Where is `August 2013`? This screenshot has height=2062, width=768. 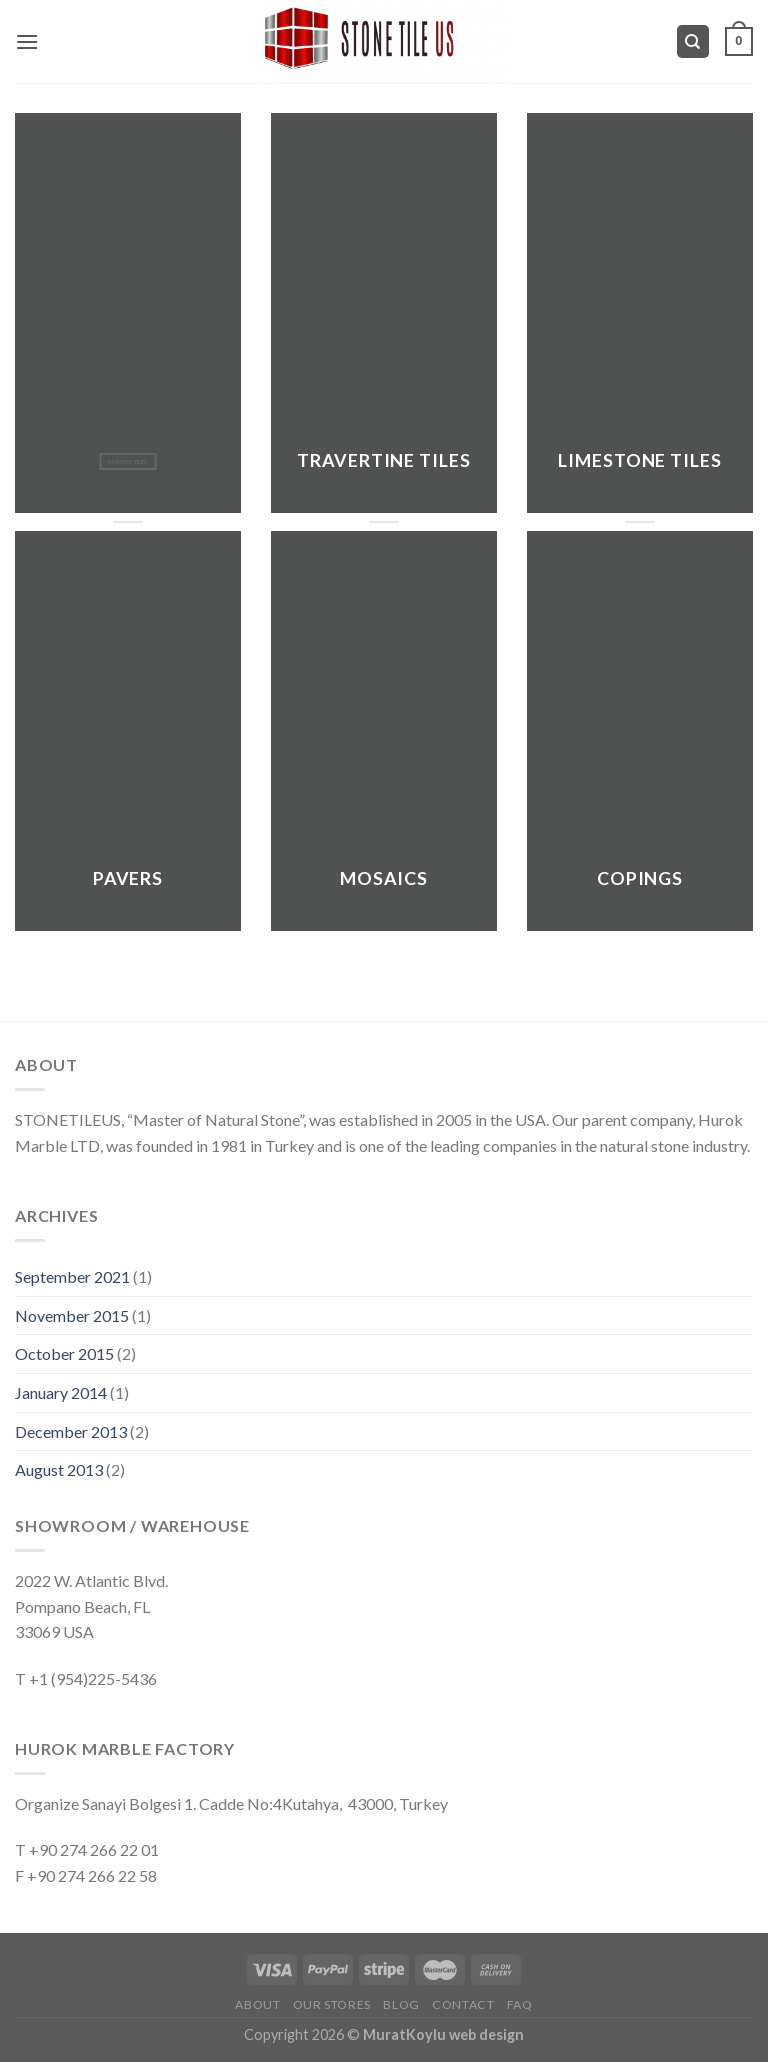 August 2013 is located at coordinates (59, 1469).